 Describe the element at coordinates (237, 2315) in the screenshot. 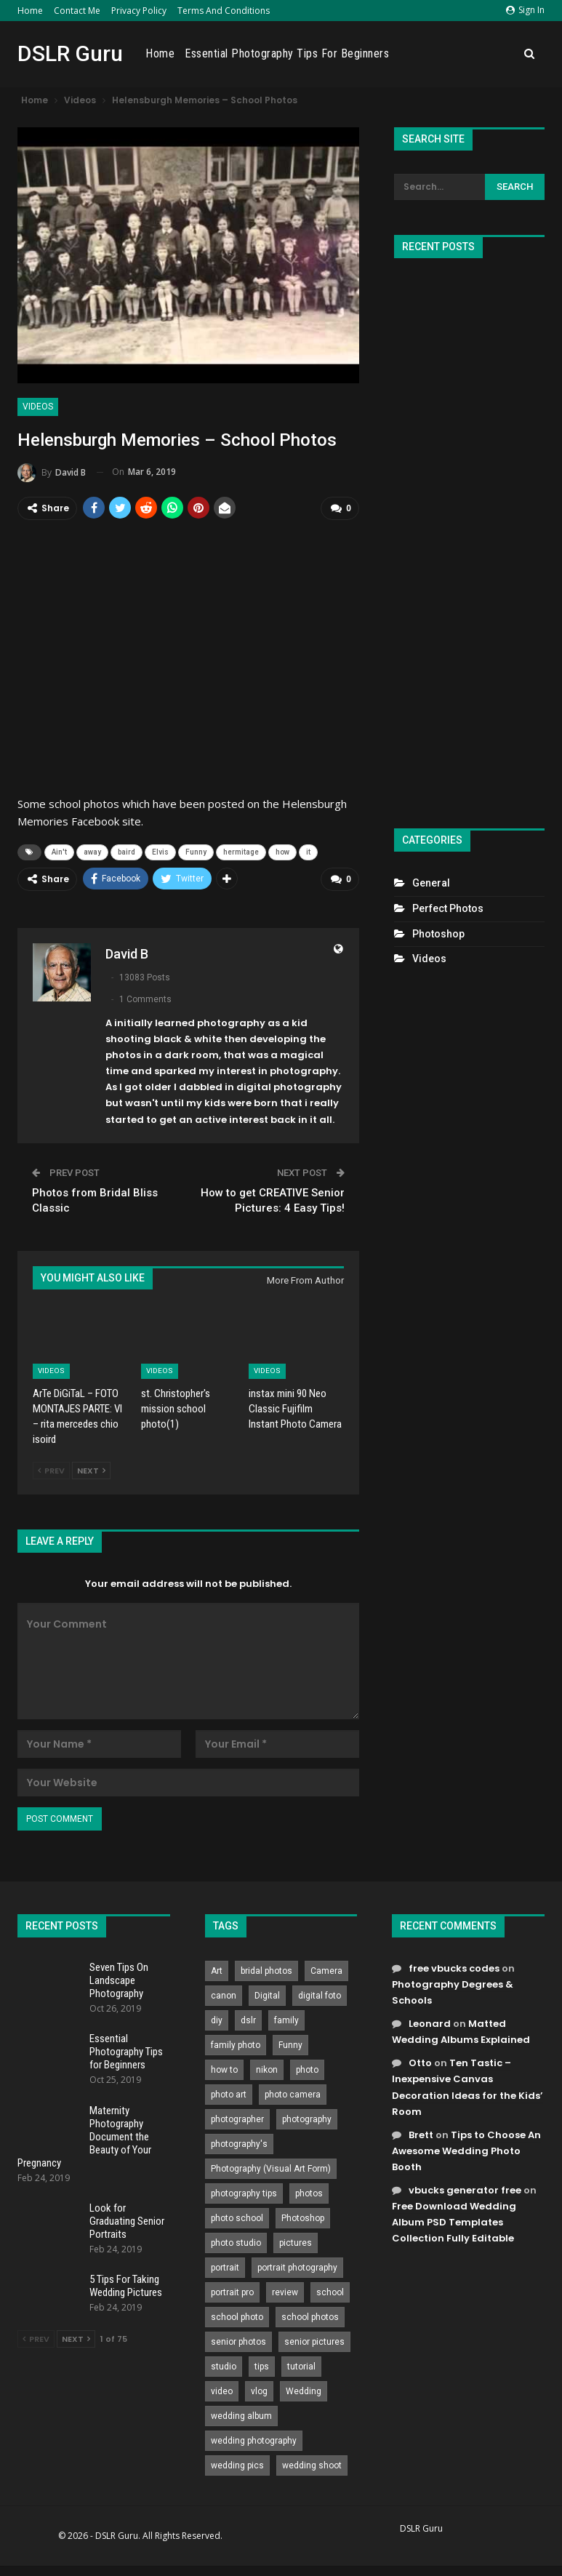

I see `school photo [school photo (789 items)]` at that location.